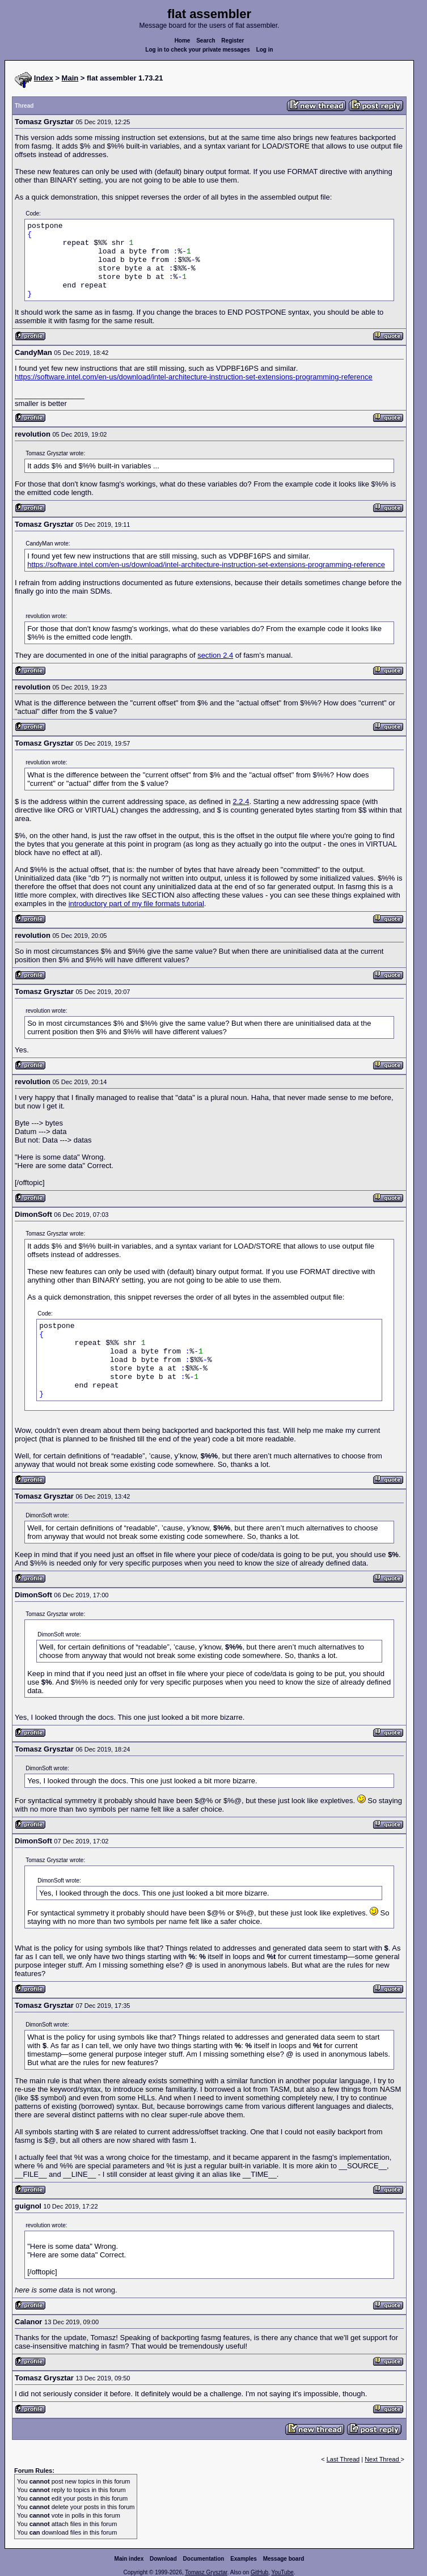 The width and height of the screenshot is (427, 2576). I want to click on YouTube, so click(282, 2572).